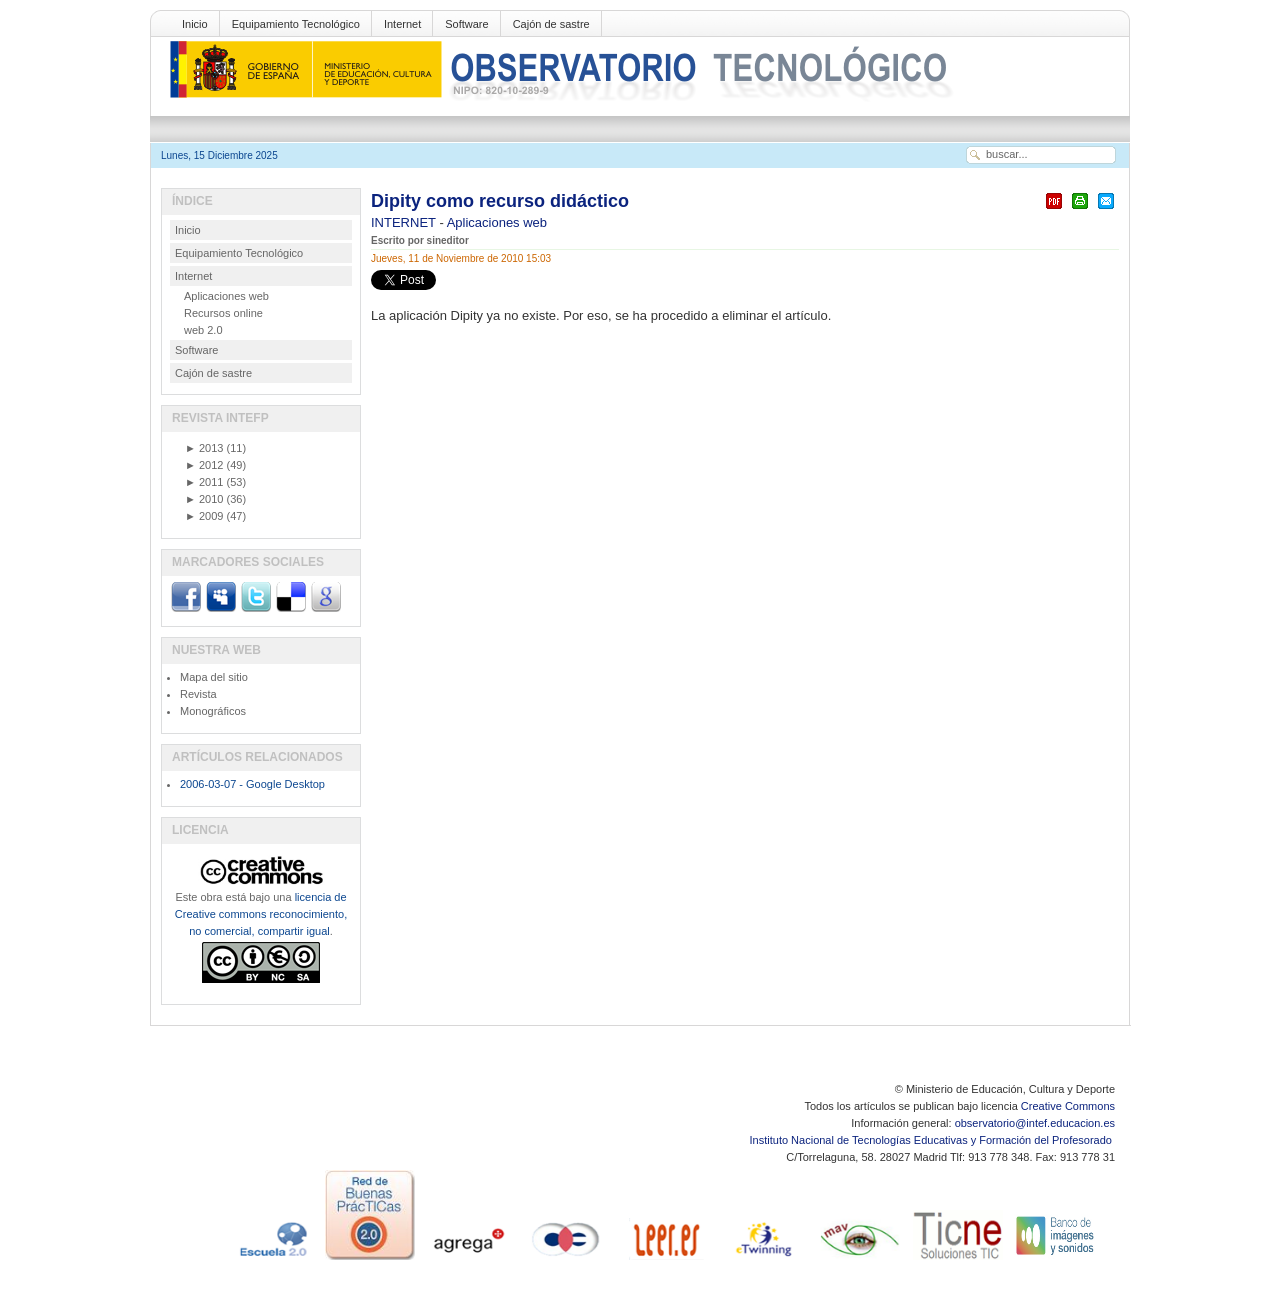 Image resolution: width=1280 pixels, height=1303 pixels. What do you see at coordinates (204, 516) in the screenshot?
I see `2009` at bounding box center [204, 516].